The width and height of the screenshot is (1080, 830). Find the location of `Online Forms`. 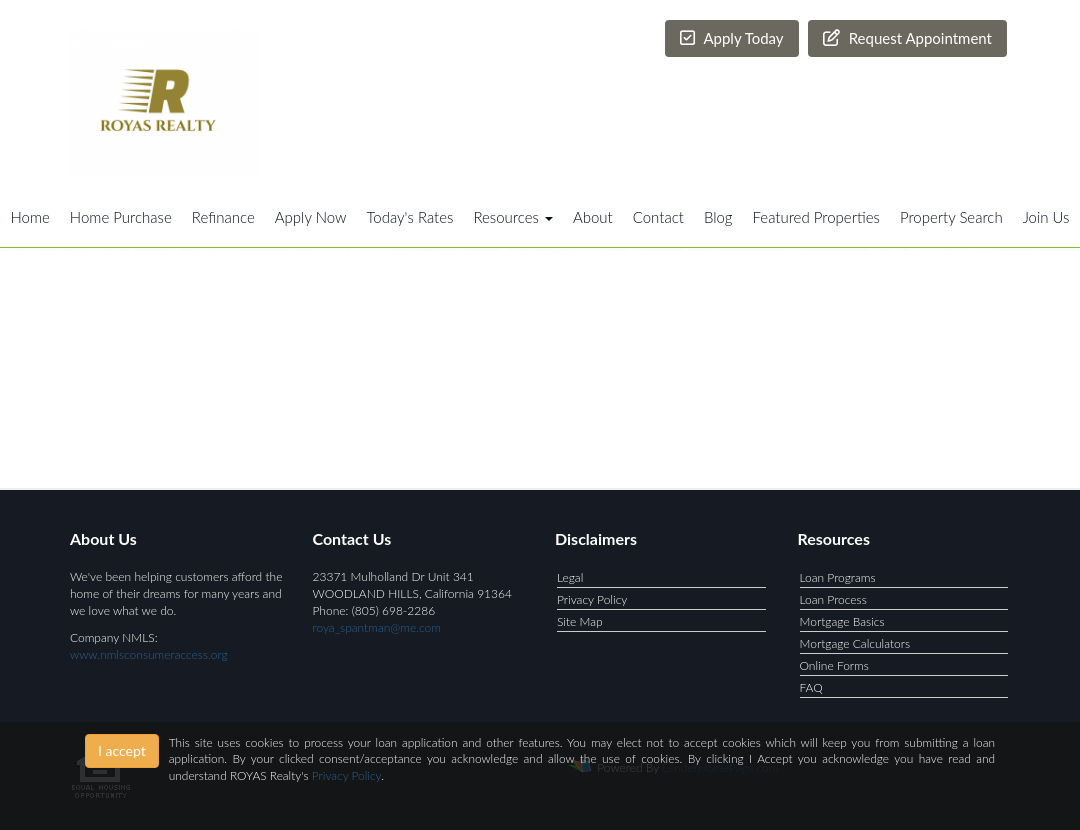

Online Forms is located at coordinates (834, 665).